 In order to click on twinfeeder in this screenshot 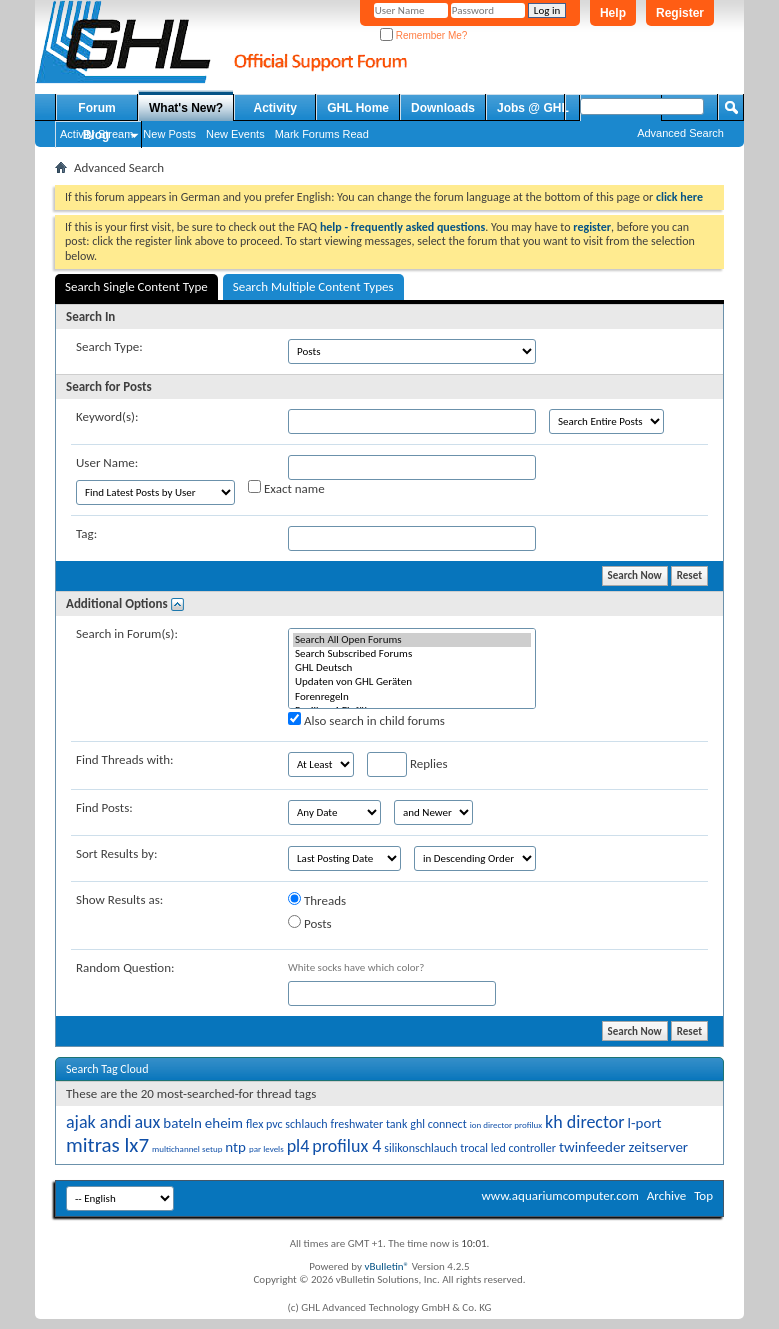, I will do `click(592, 1147)`.